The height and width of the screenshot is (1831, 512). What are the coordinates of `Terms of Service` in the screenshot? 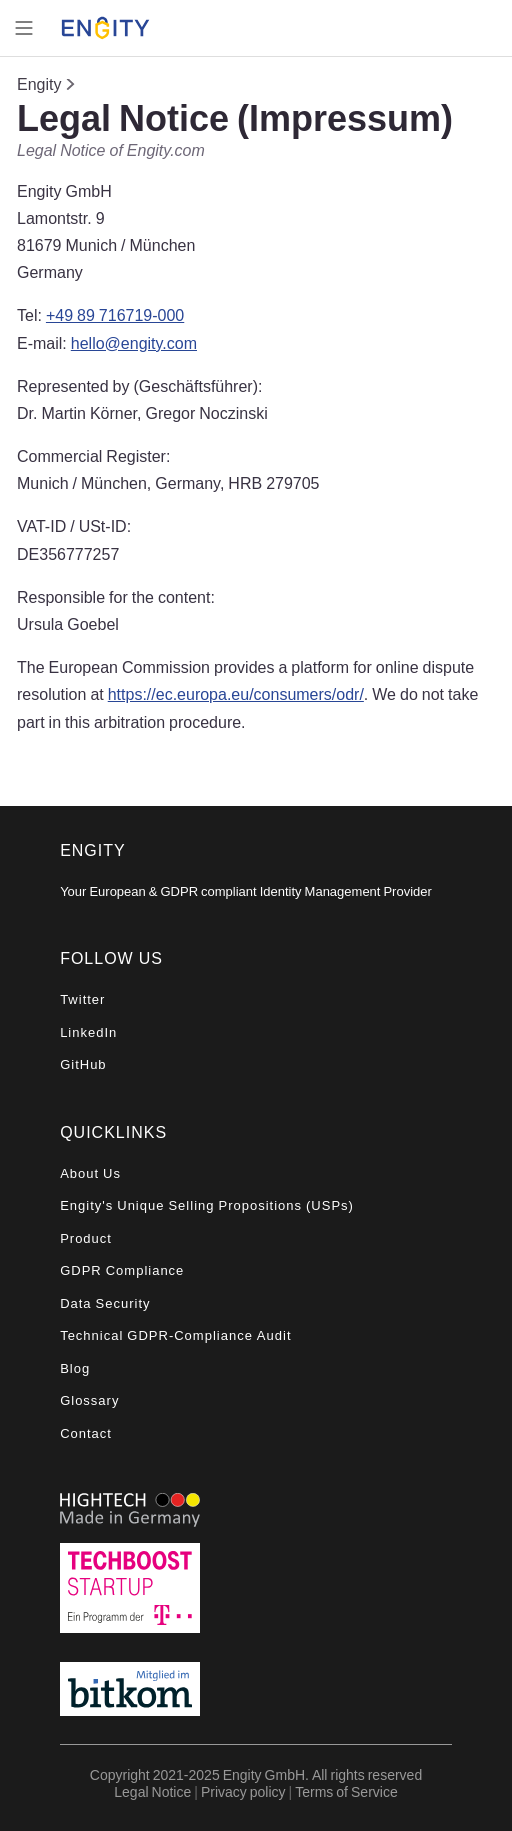 It's located at (346, 1791).